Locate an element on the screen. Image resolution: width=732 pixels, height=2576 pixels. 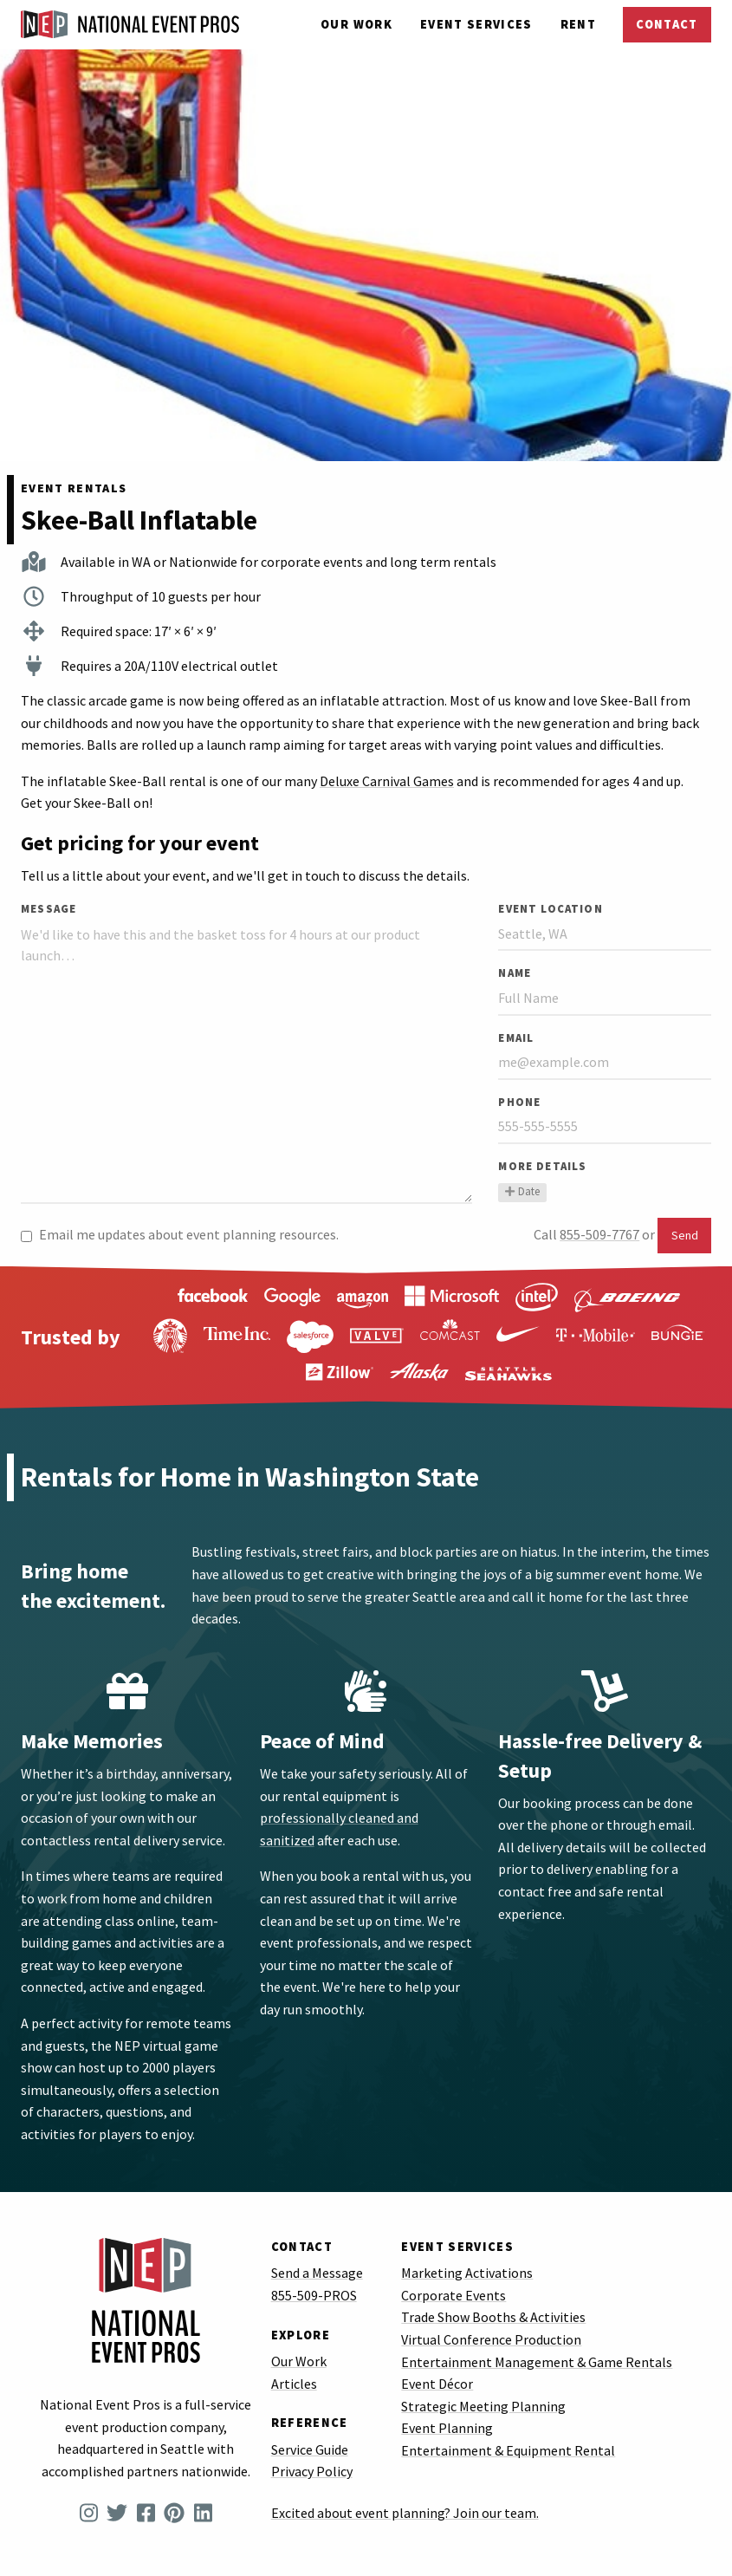
Corporate Events is located at coordinates (453, 2295).